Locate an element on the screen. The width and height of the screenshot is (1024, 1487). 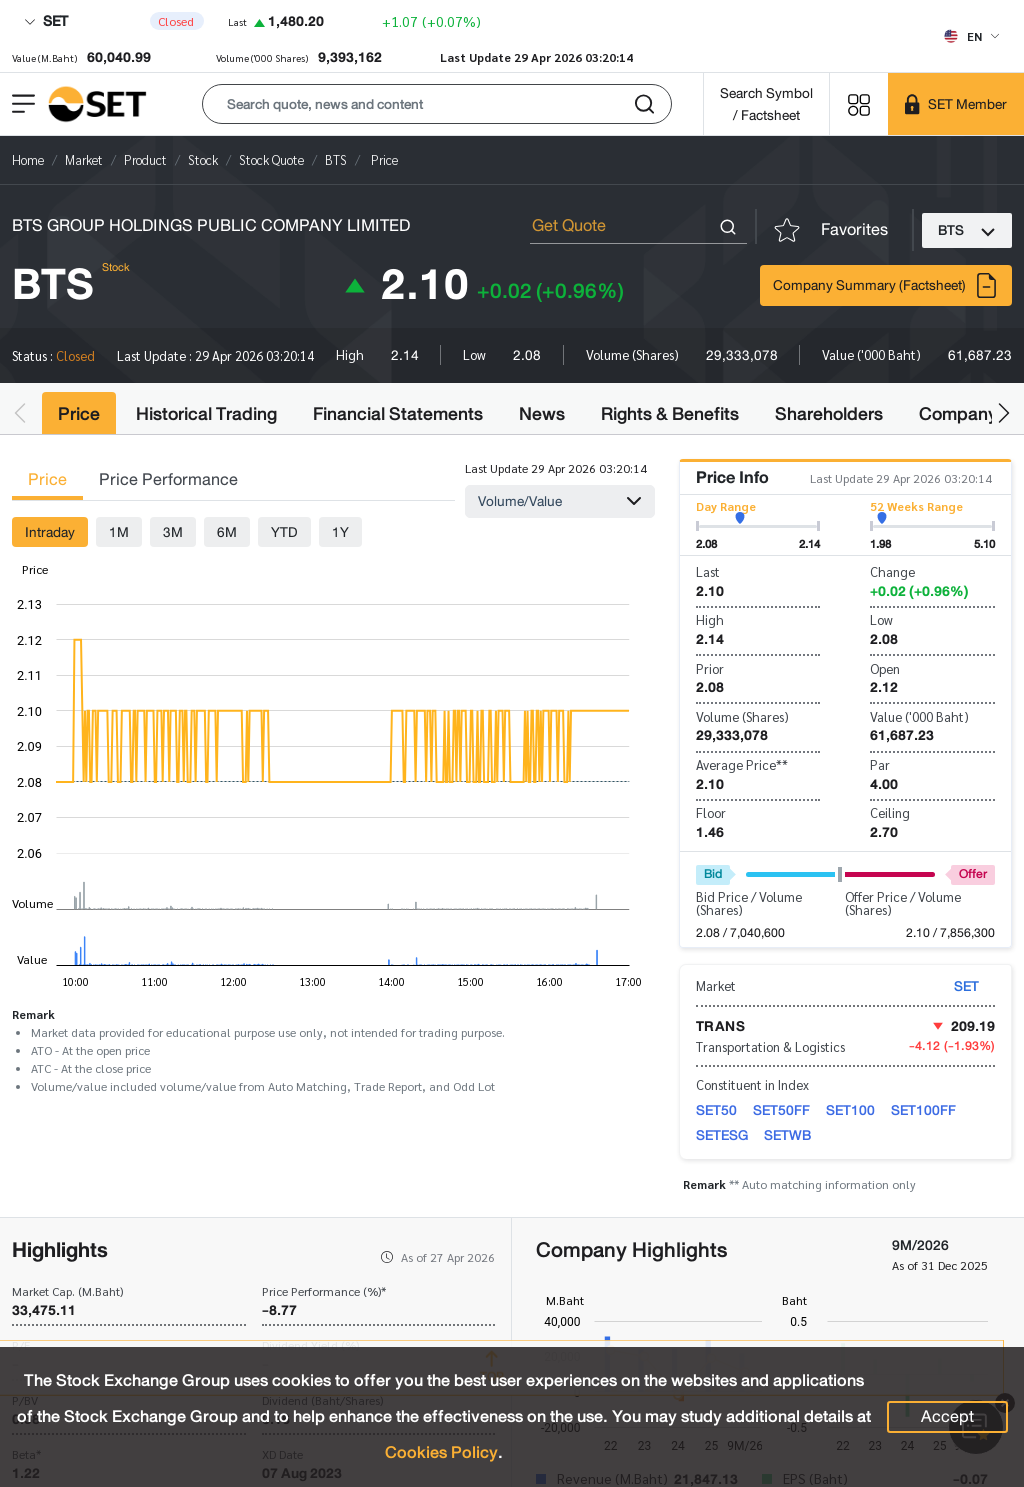
[Select language] is located at coordinates (971, 36).